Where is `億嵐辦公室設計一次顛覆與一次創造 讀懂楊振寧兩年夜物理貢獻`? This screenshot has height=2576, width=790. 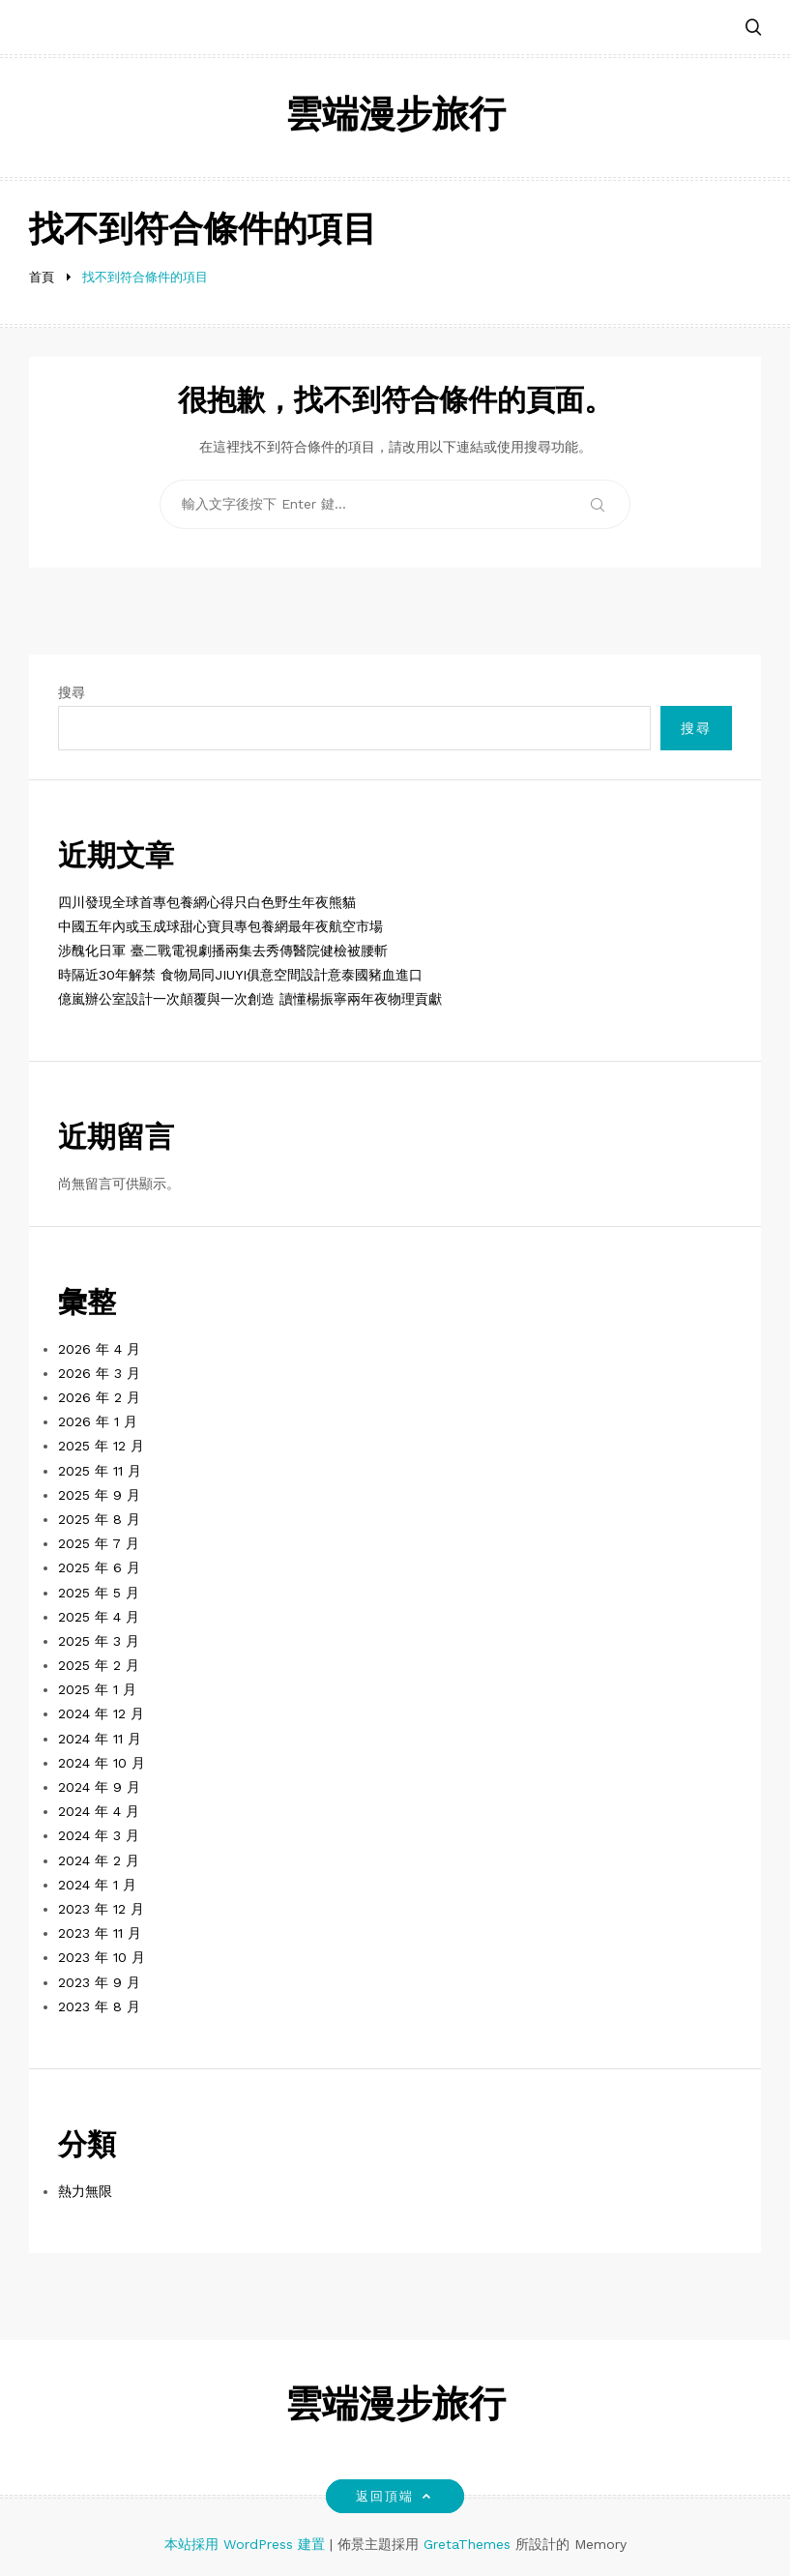 億嵐辦公室設計一次顛覆與一次創造 讀懂楊振寧兩年夜物理貢獻 is located at coordinates (250, 999).